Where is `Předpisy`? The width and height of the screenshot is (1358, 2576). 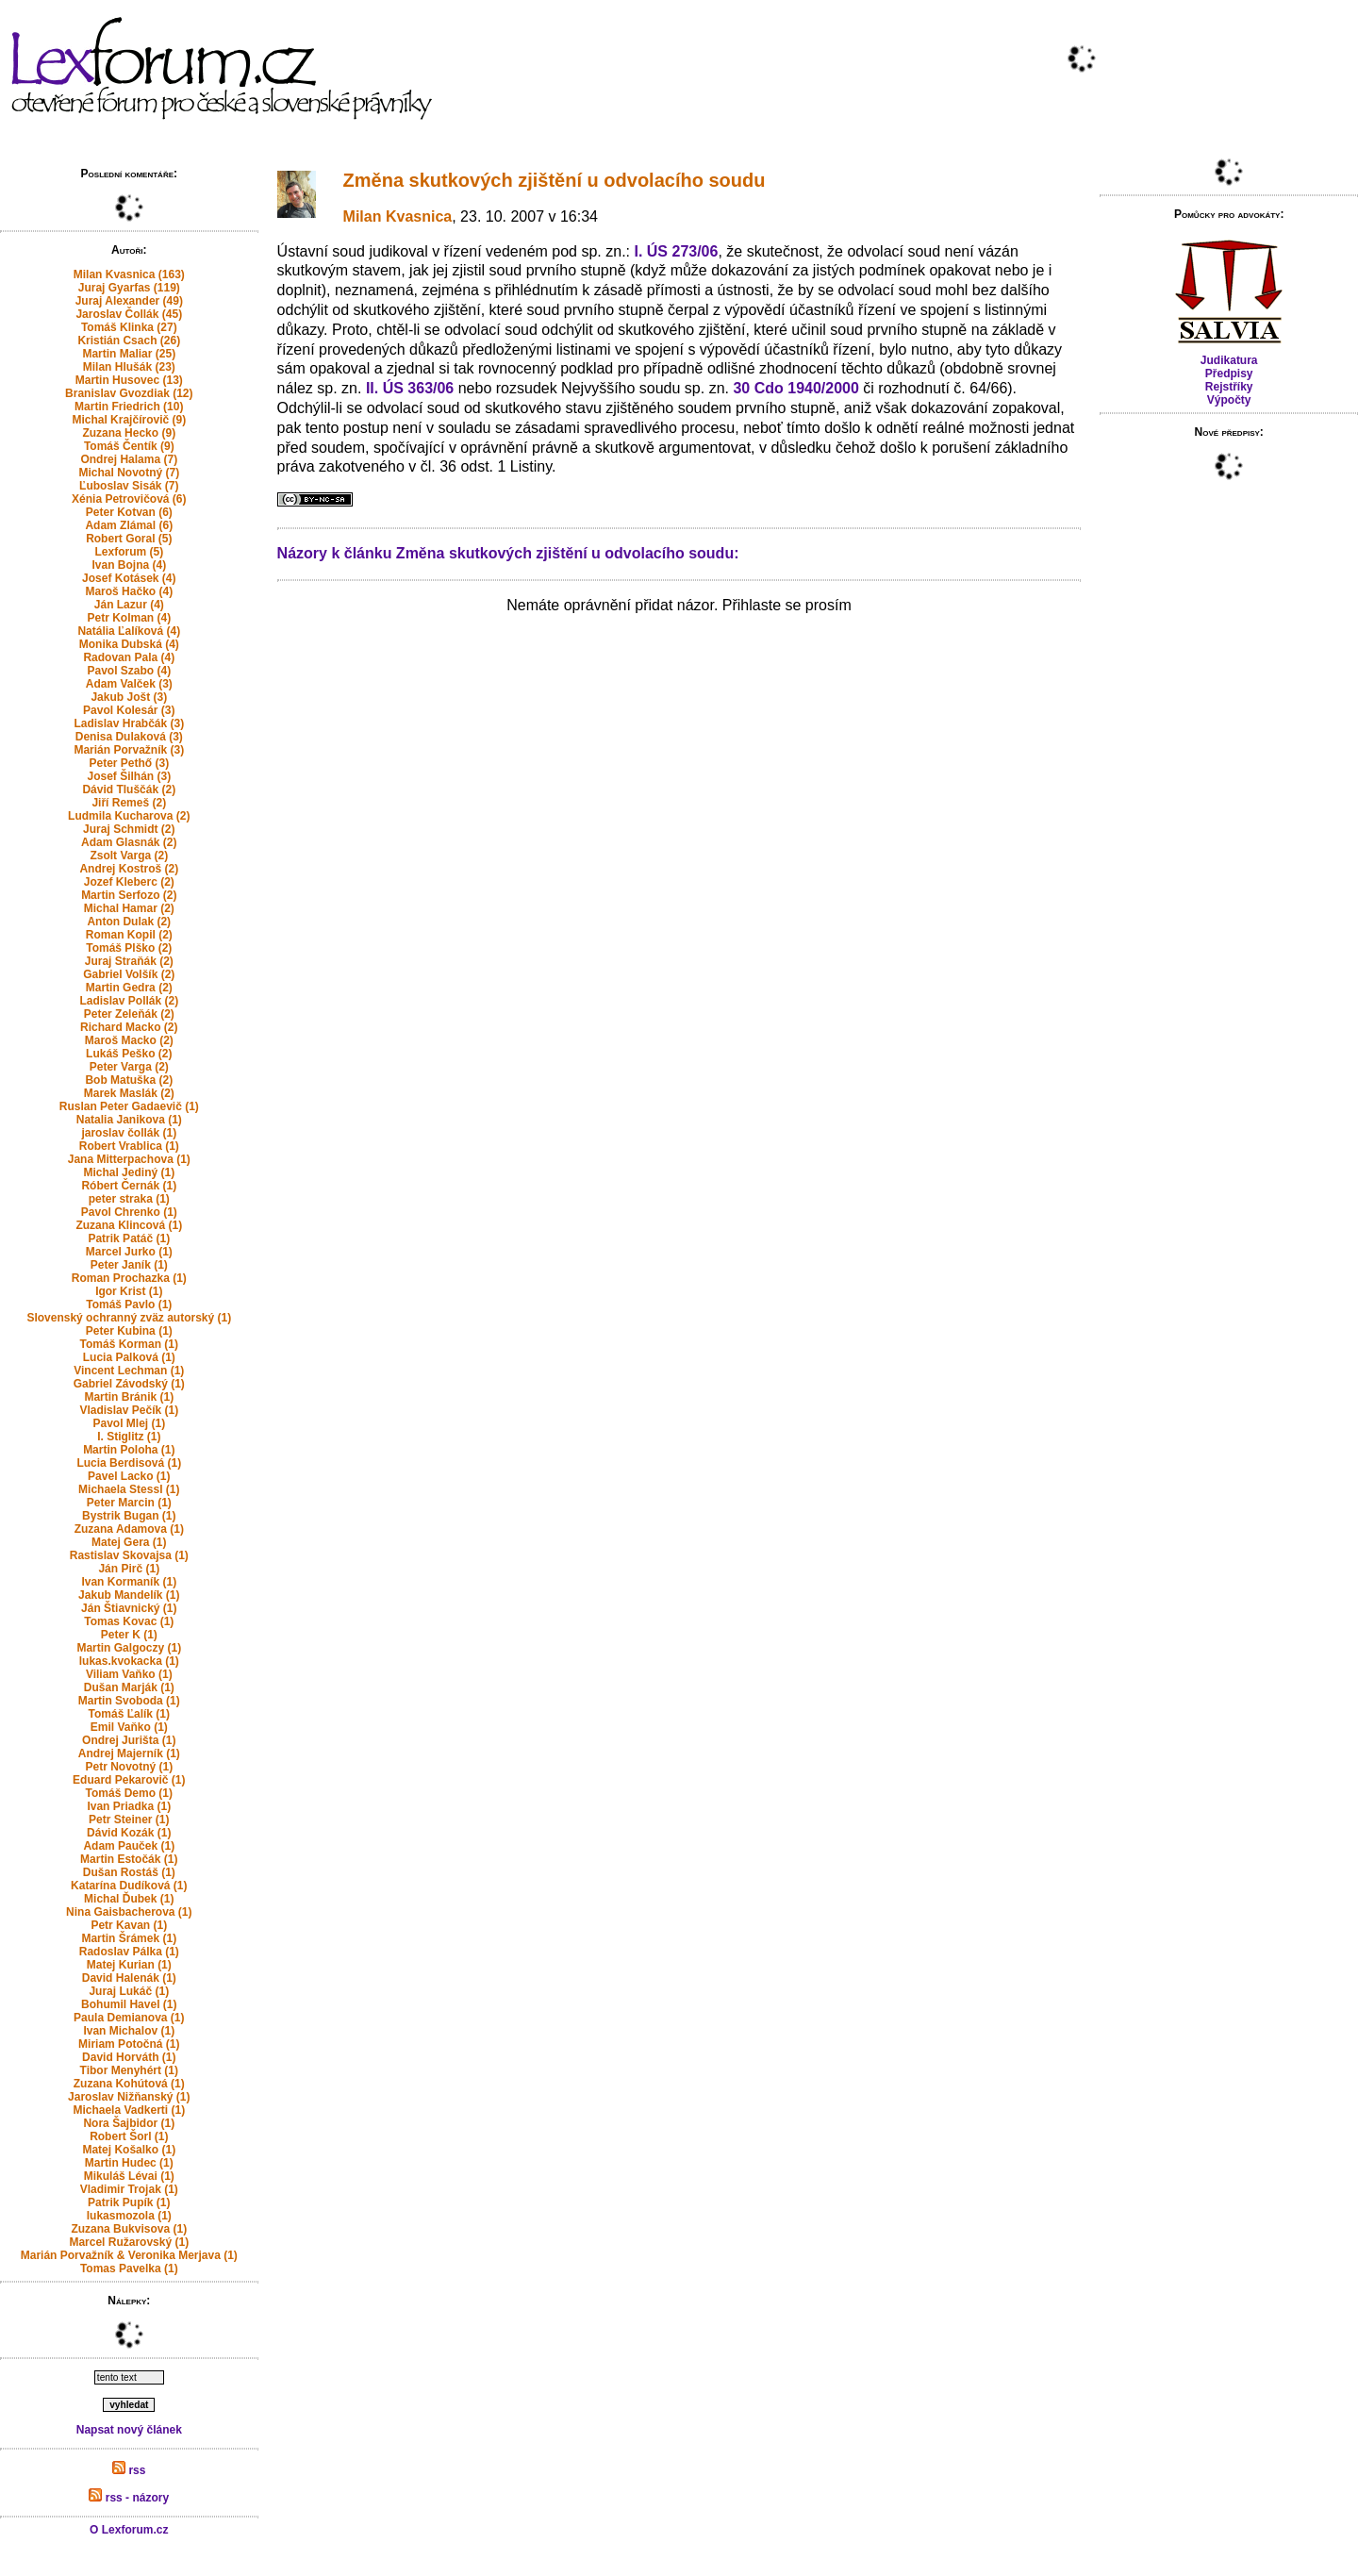 Předpisy is located at coordinates (1229, 373).